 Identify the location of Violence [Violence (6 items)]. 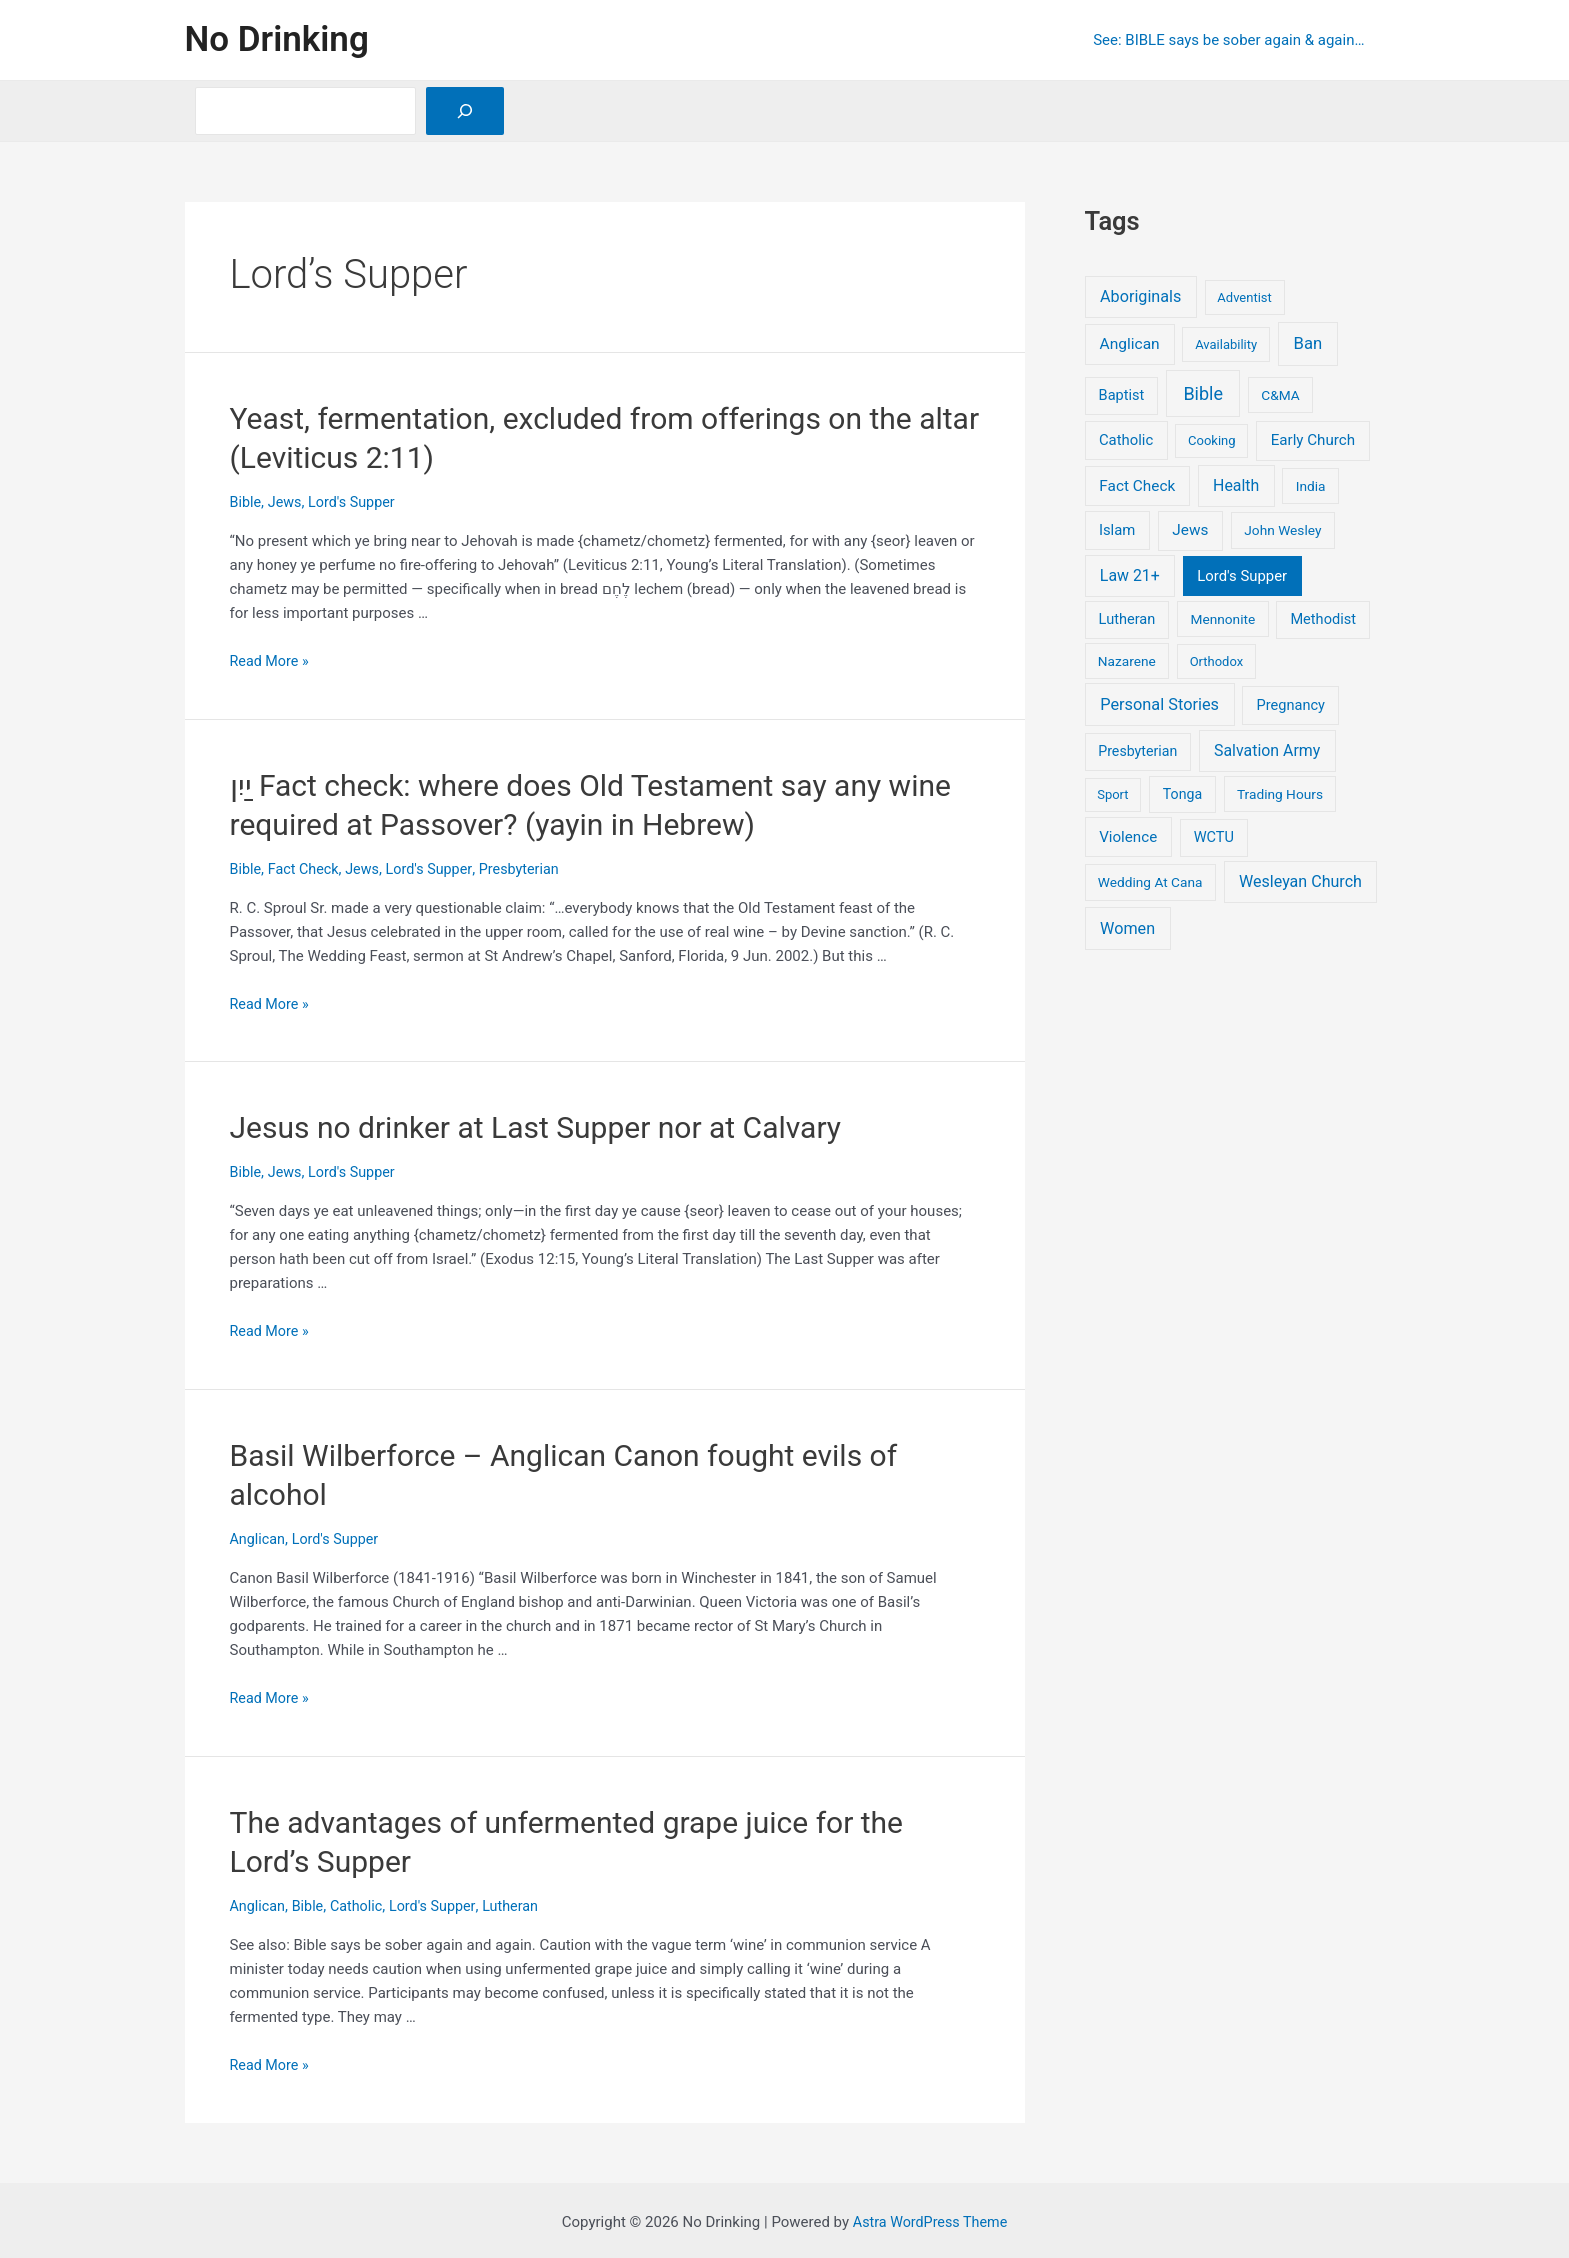
(1128, 837).